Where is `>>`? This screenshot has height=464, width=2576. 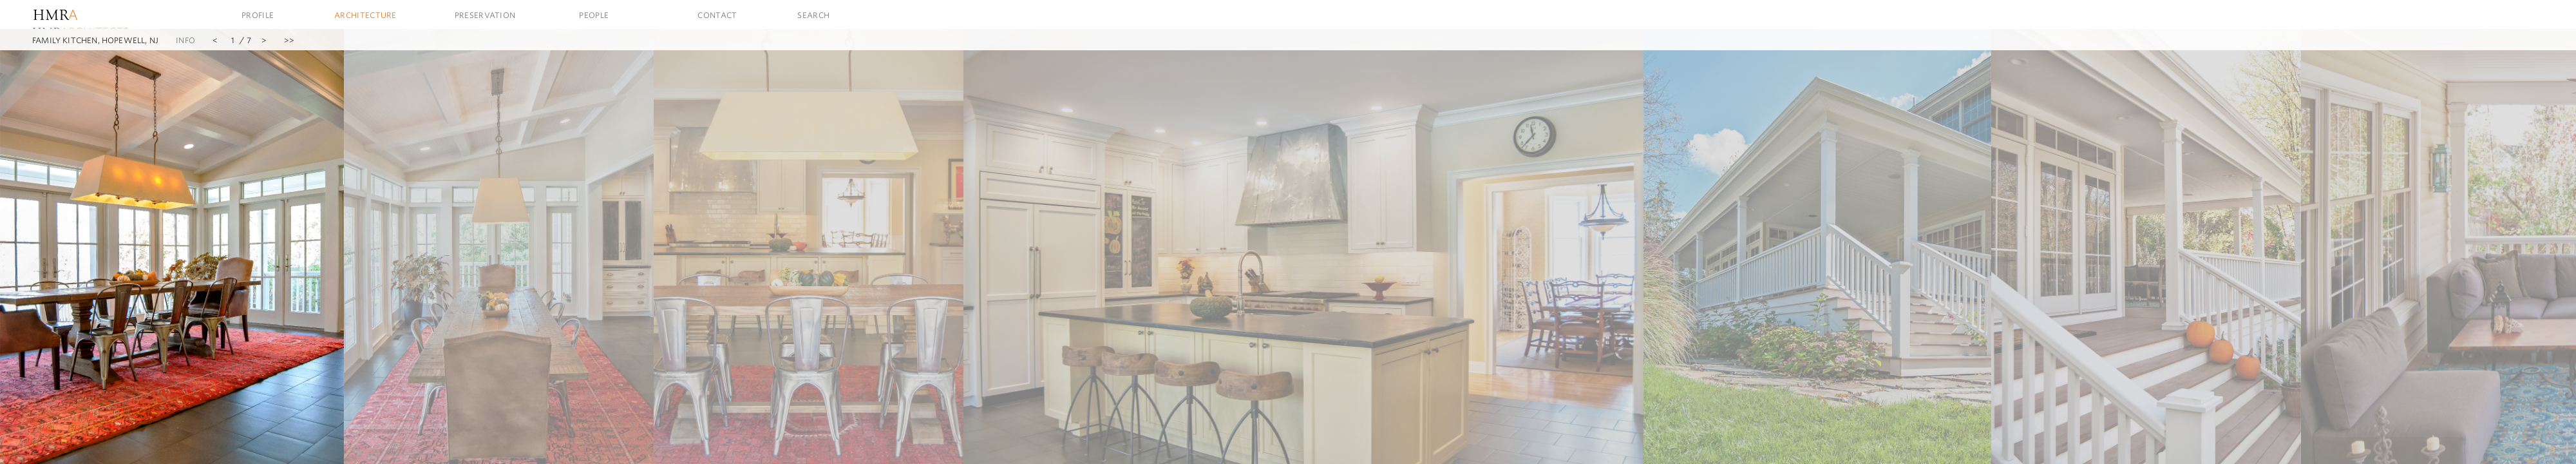 >> is located at coordinates (289, 40).